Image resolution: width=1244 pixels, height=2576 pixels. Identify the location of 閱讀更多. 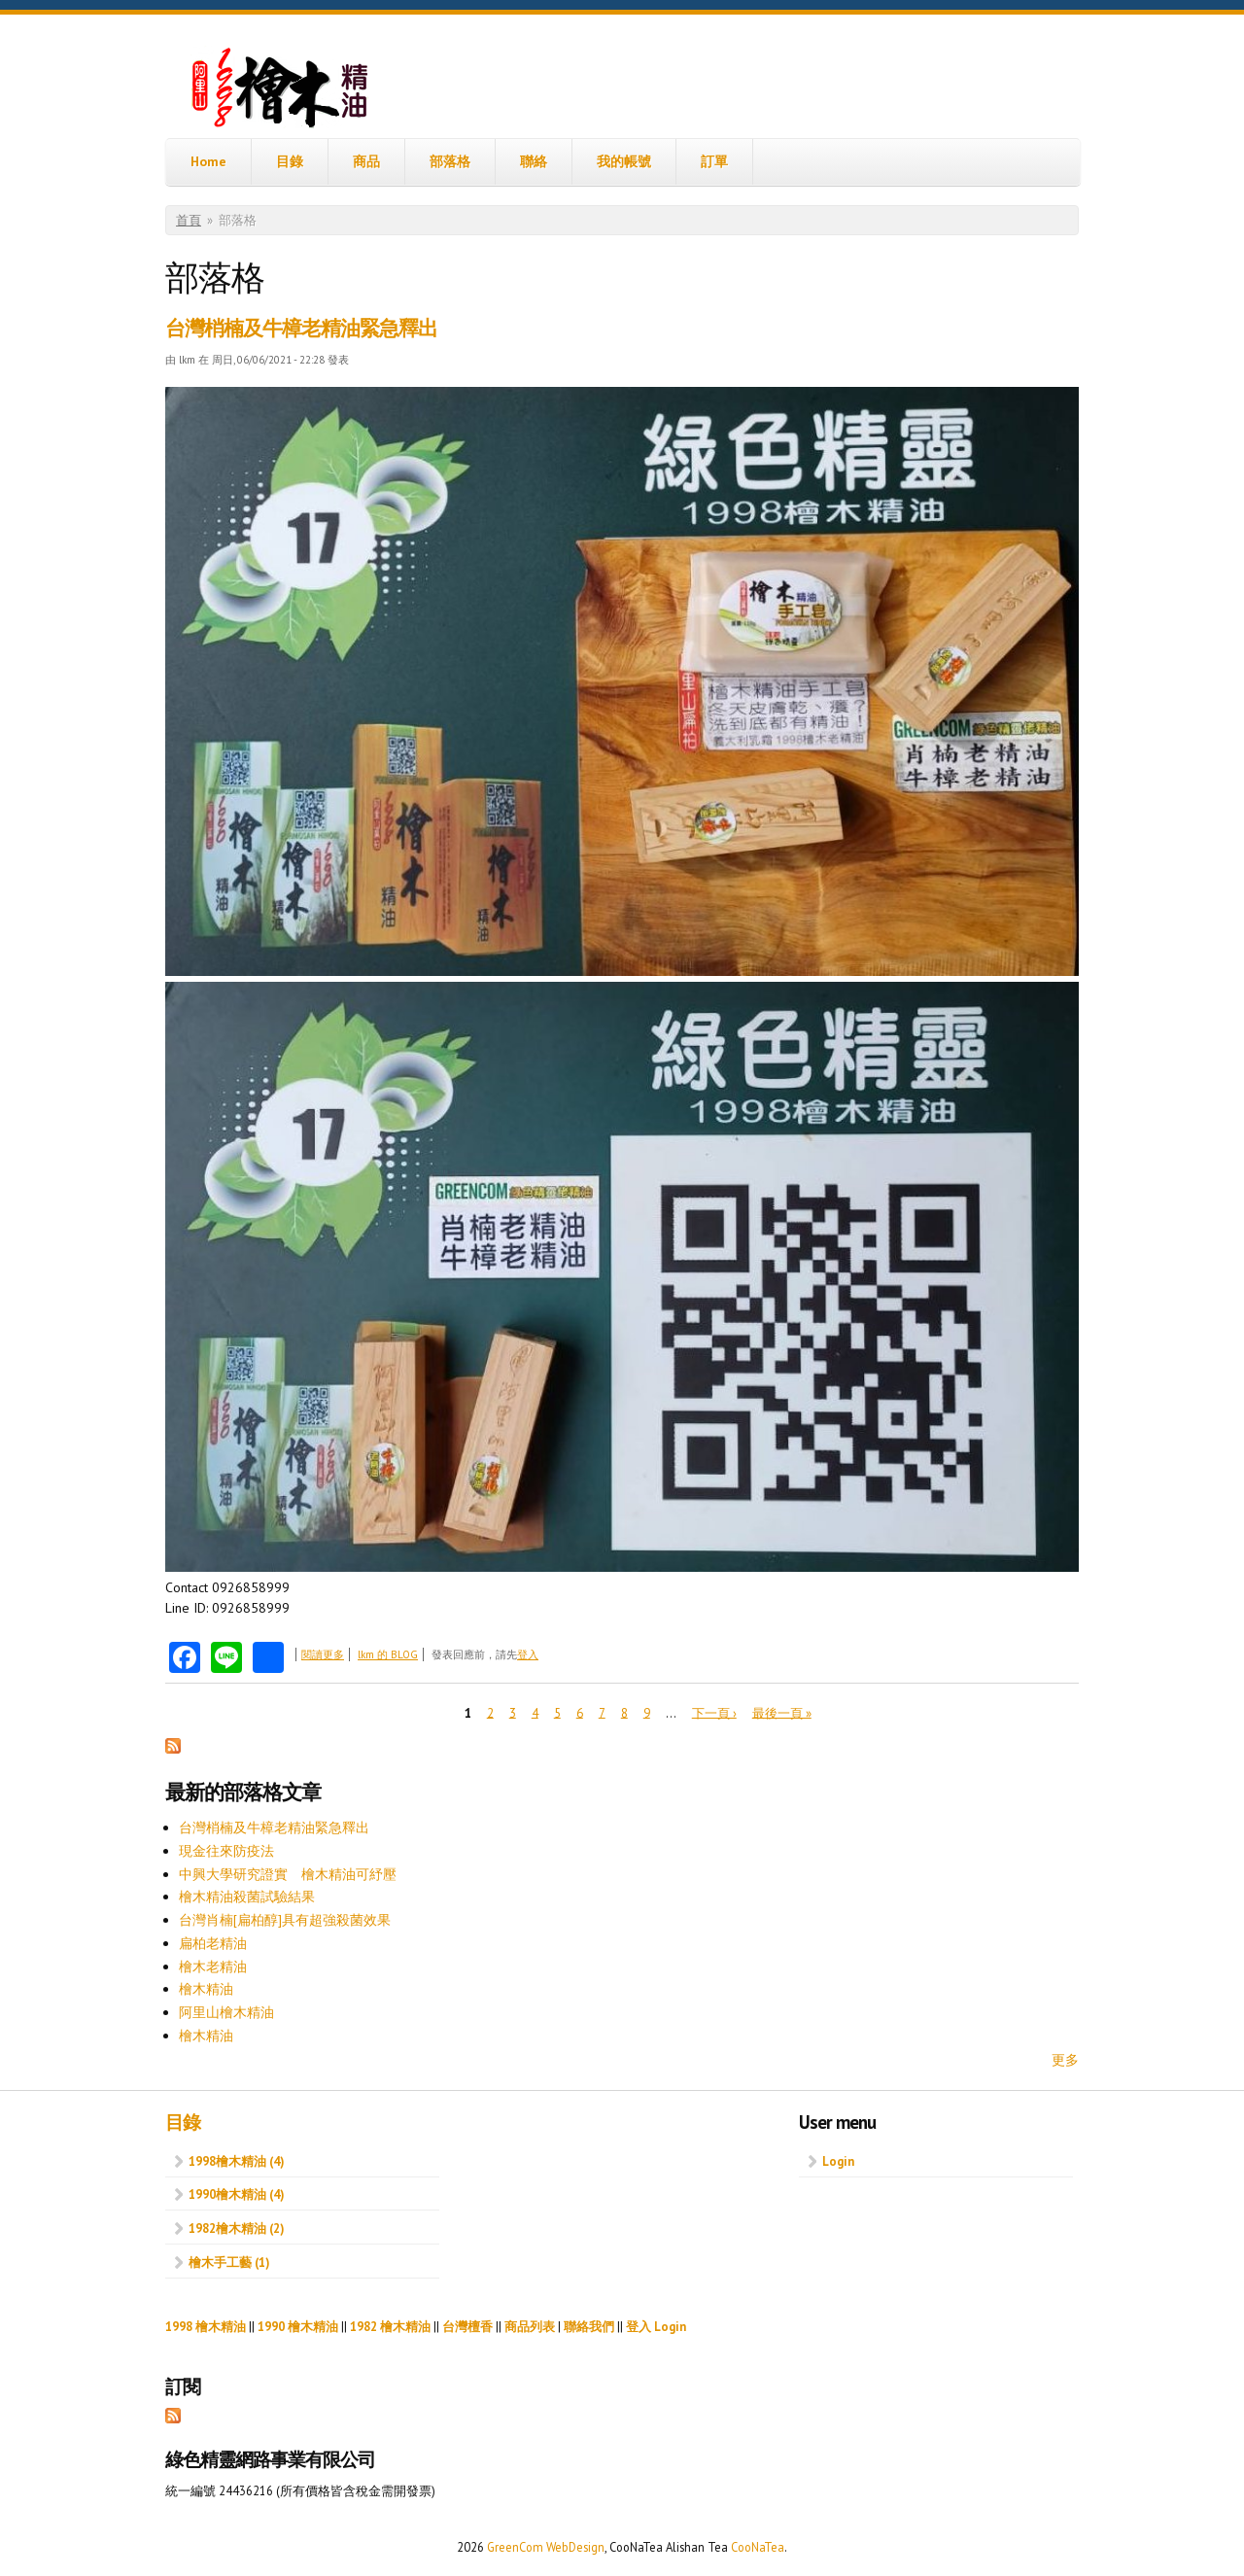
(322, 1654).